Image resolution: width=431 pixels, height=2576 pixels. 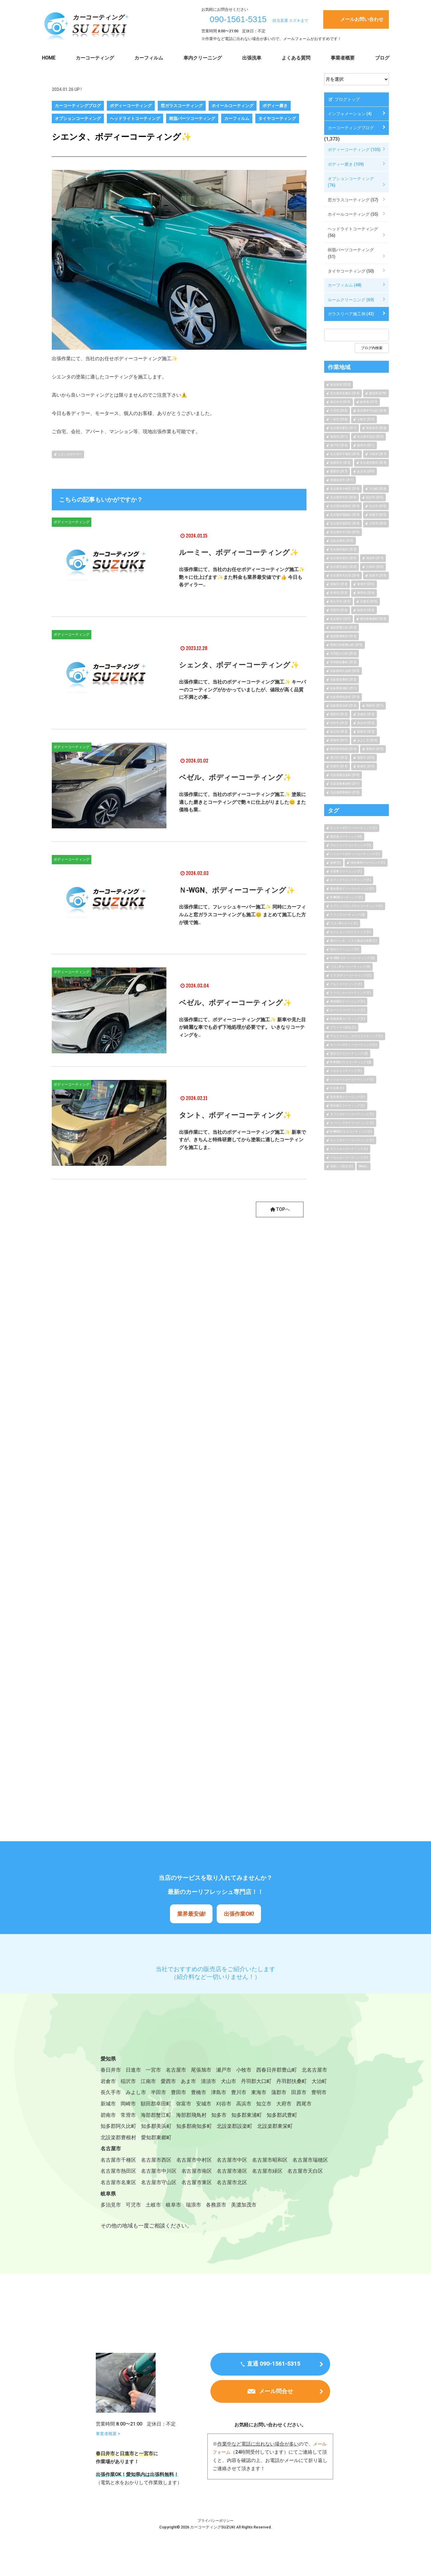 I want to click on 部分クリーニング (1), so click(x=344, y=949).